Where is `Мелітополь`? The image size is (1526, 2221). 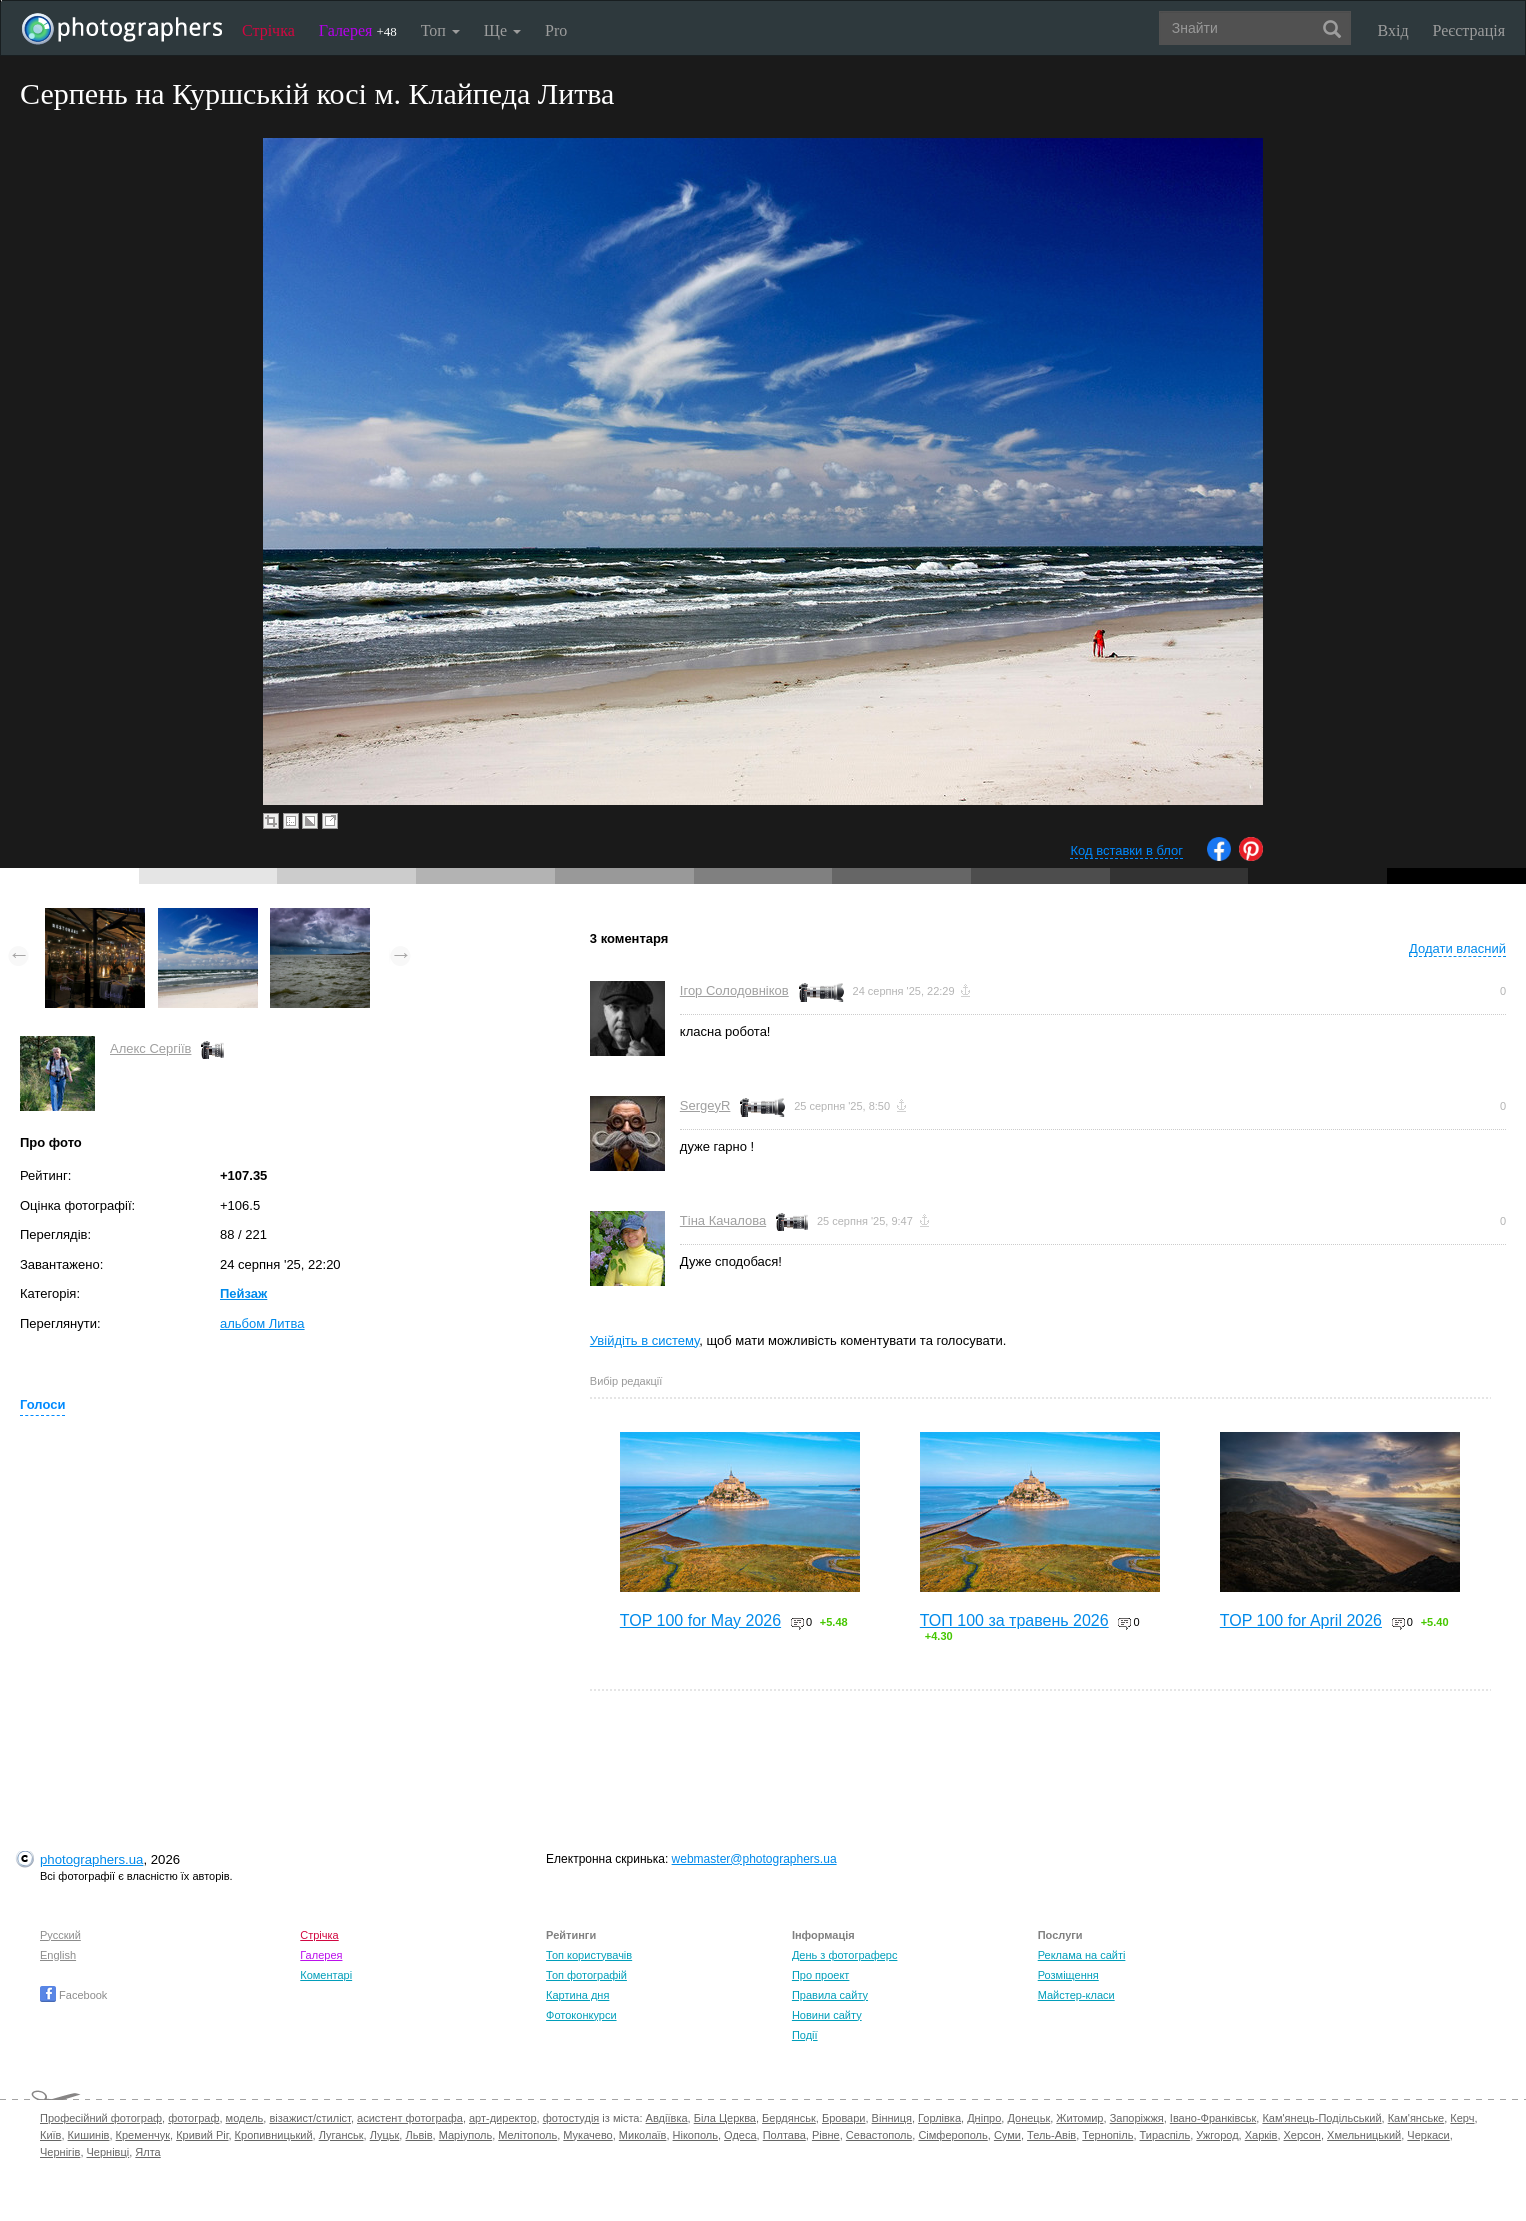
Мелітополь is located at coordinates (527, 2135).